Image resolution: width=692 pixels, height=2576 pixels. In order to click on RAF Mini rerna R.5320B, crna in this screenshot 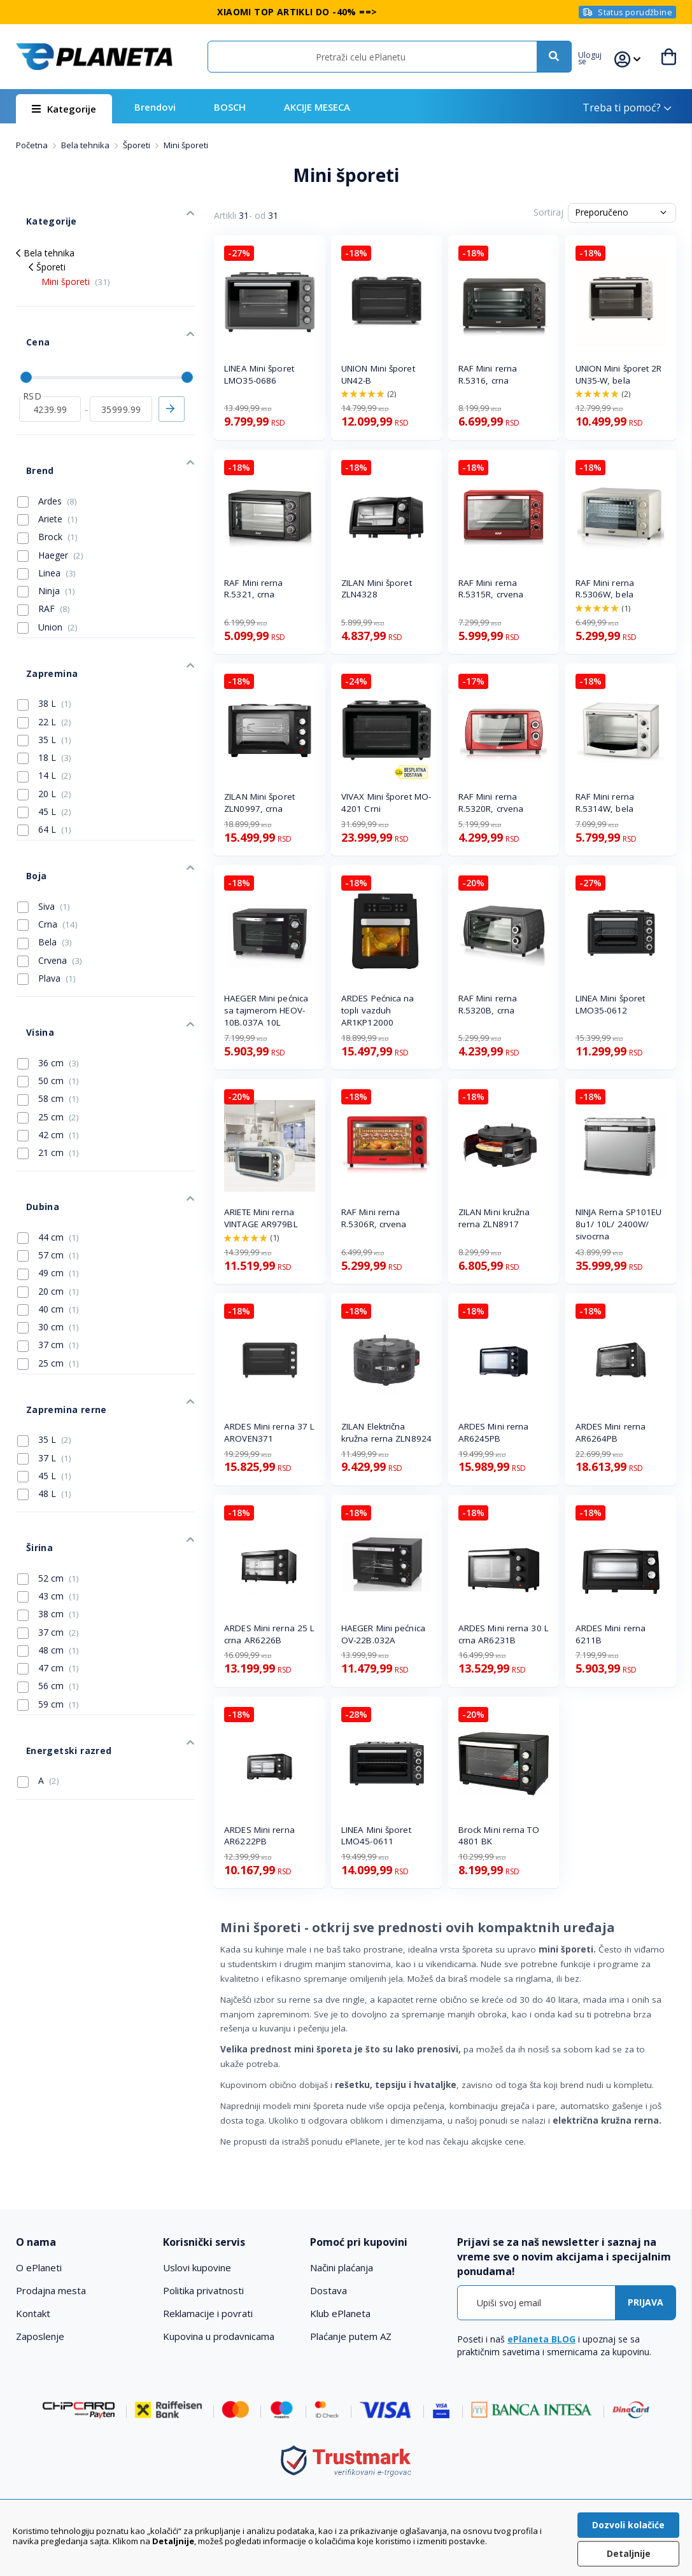, I will do `click(487, 1004)`.